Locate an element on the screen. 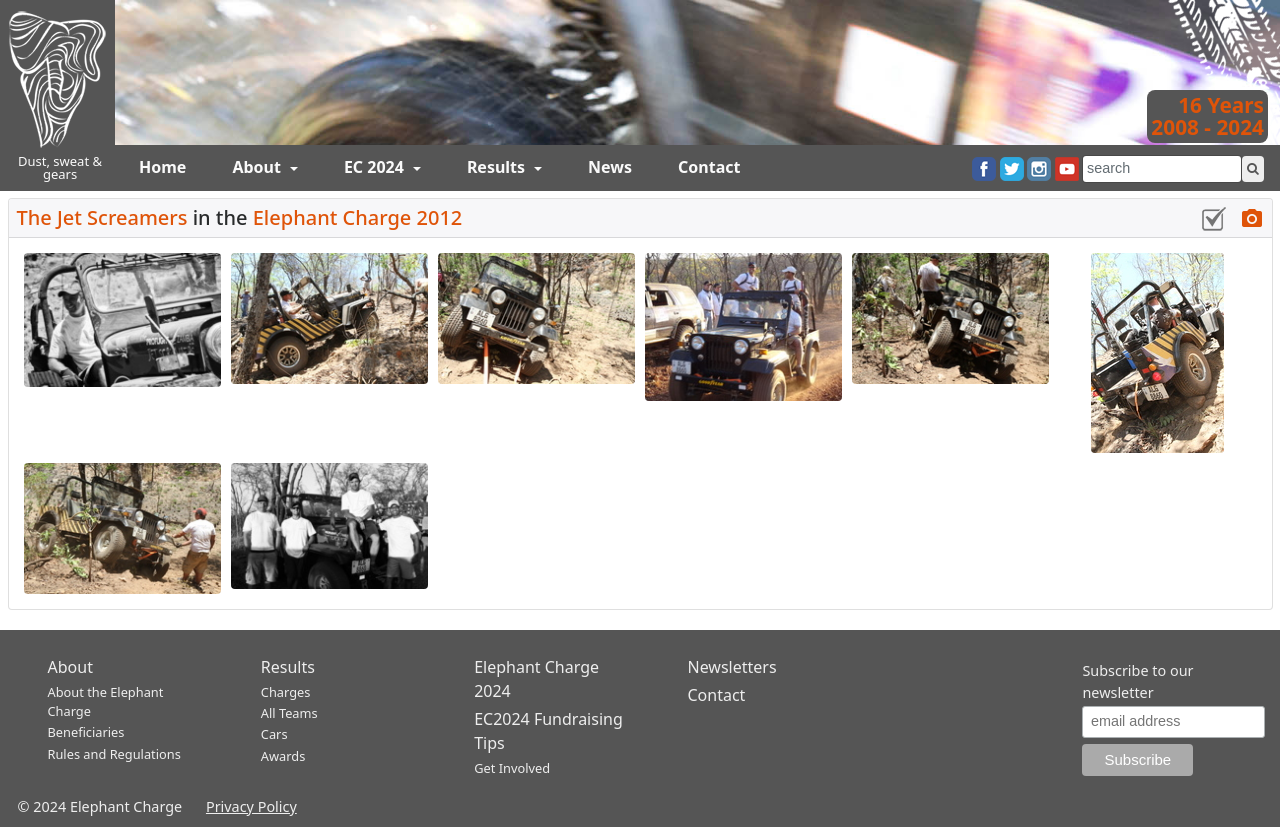 This screenshot has width=1280, height=827. Awards is located at coordinates (283, 756).